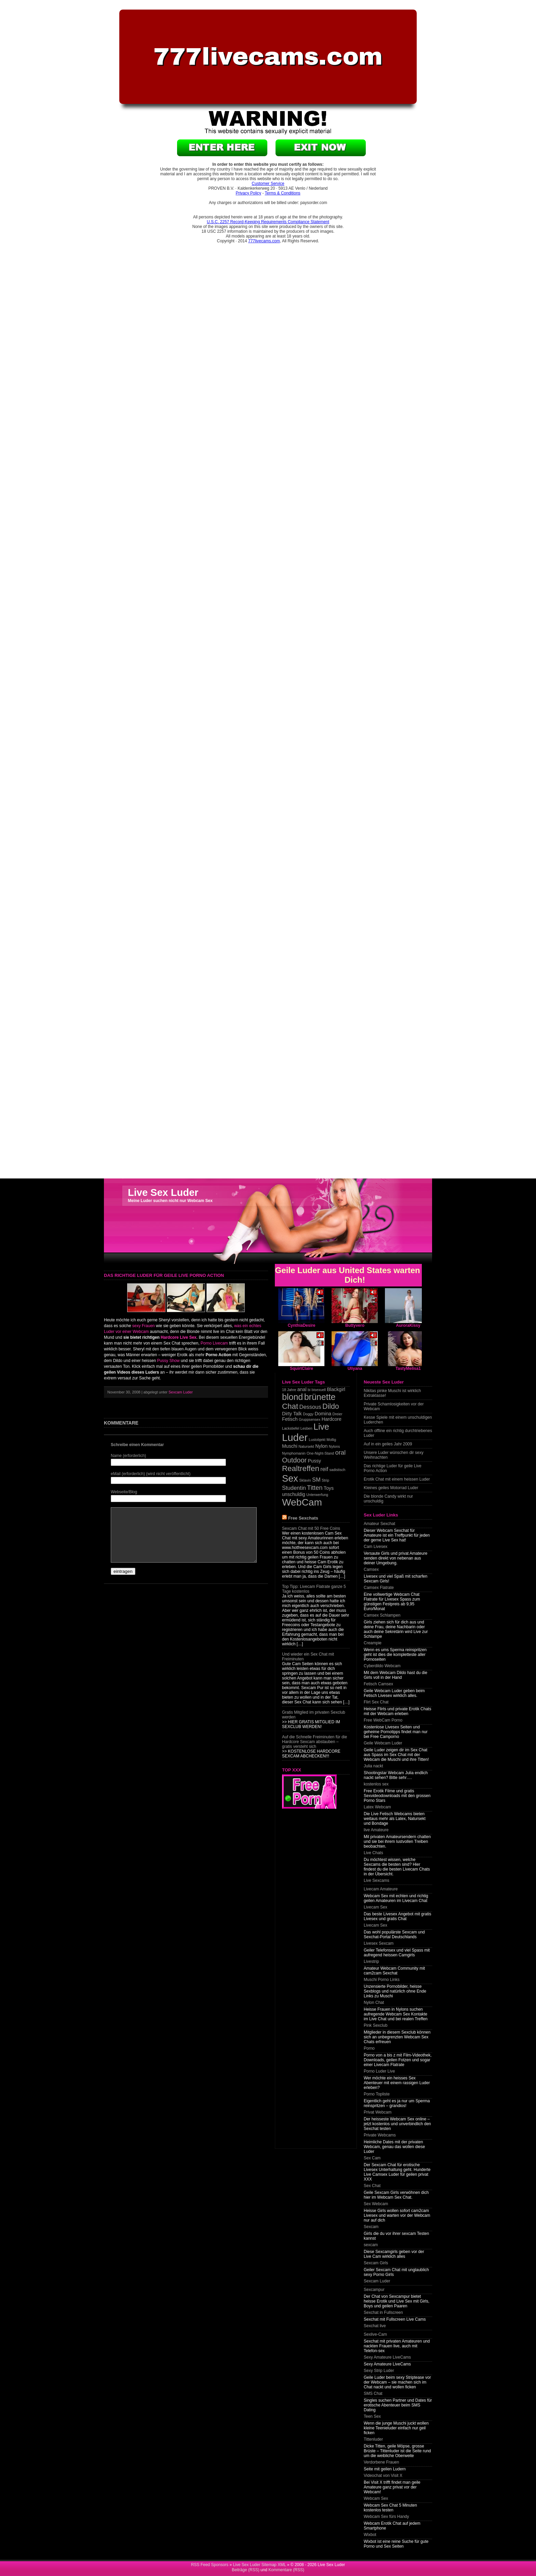  Describe the element at coordinates (382, 1665) in the screenshot. I see `Cyberdildo Webcam` at that location.